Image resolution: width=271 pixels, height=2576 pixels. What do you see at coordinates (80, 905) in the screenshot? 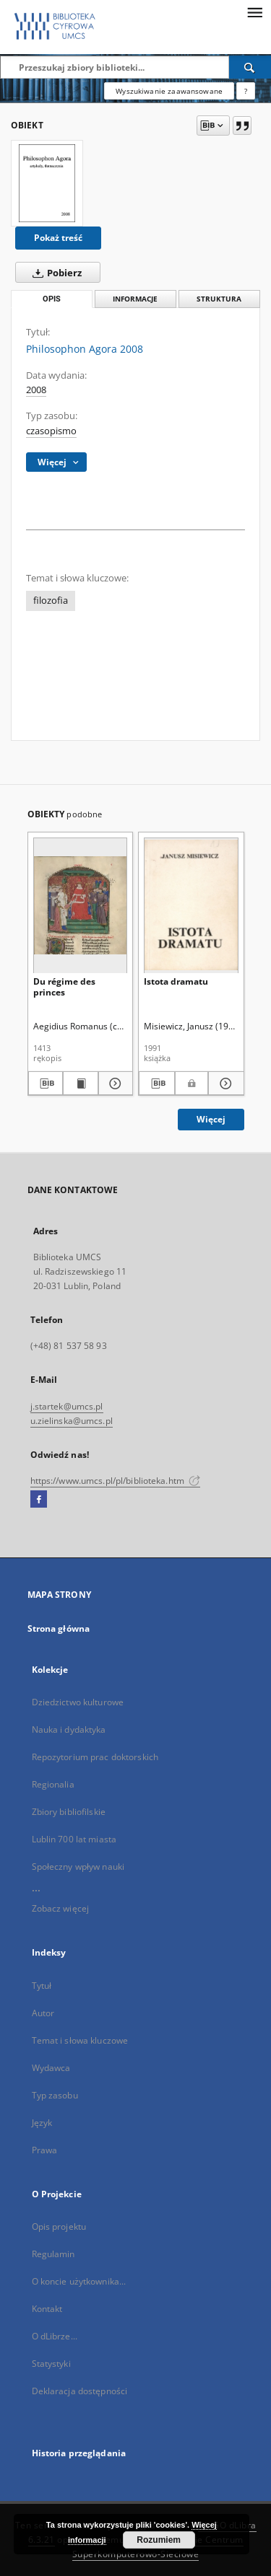
I see `[Du régime des princes]` at bounding box center [80, 905].